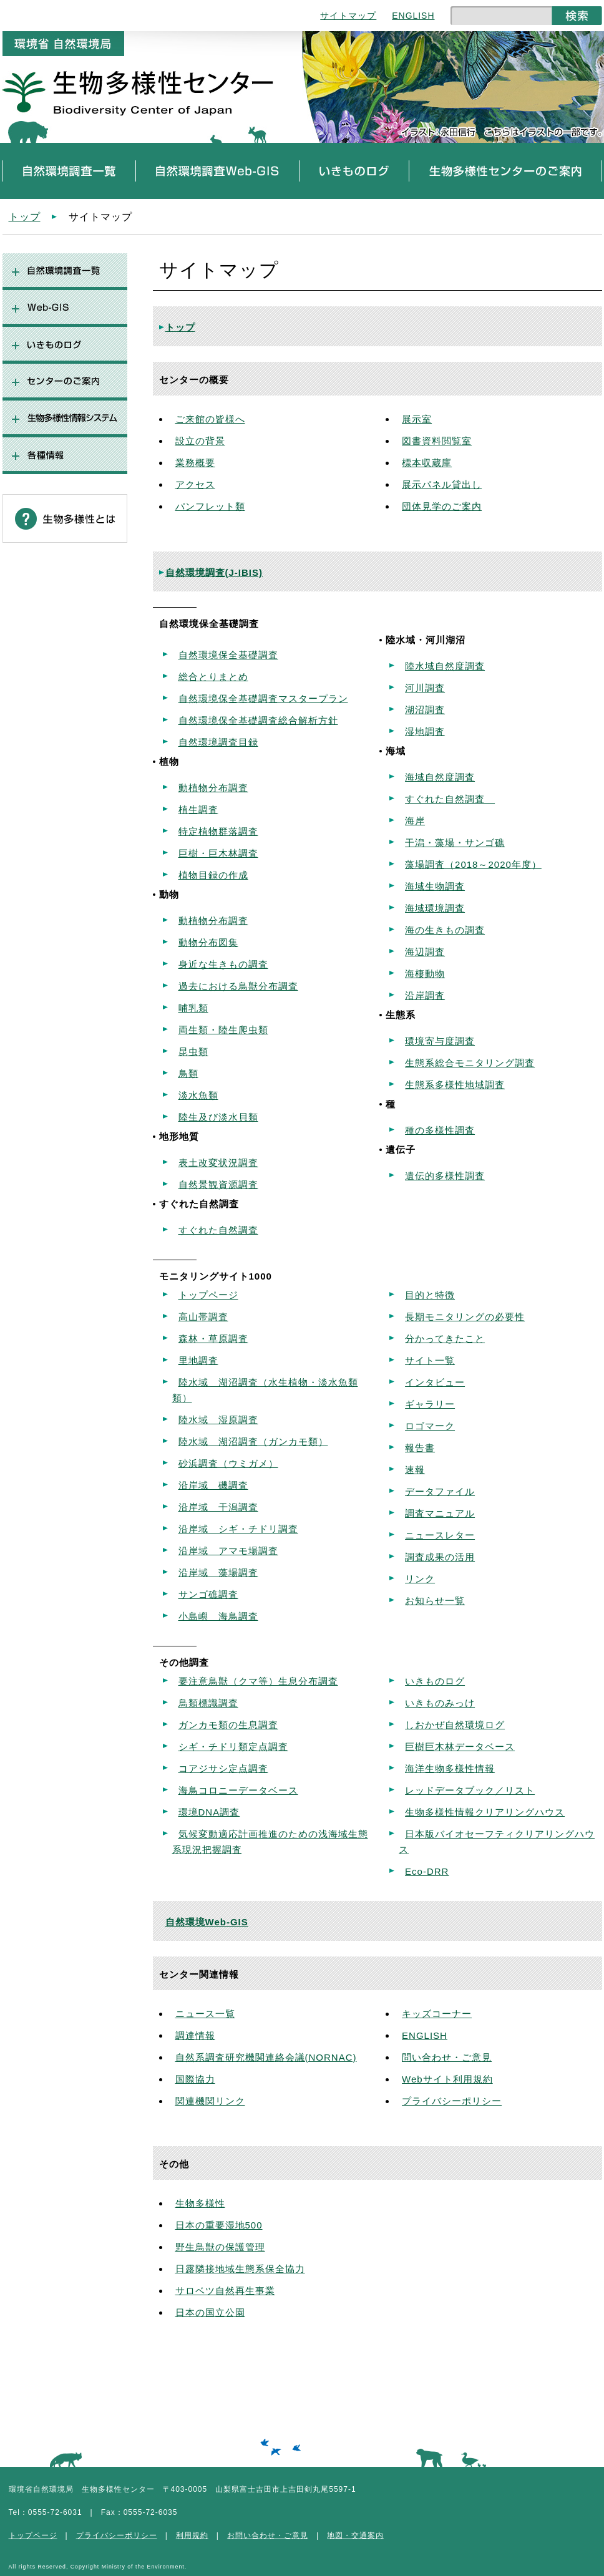 The image size is (604, 2576). I want to click on 巨樹巨木林データベース, so click(460, 1746).